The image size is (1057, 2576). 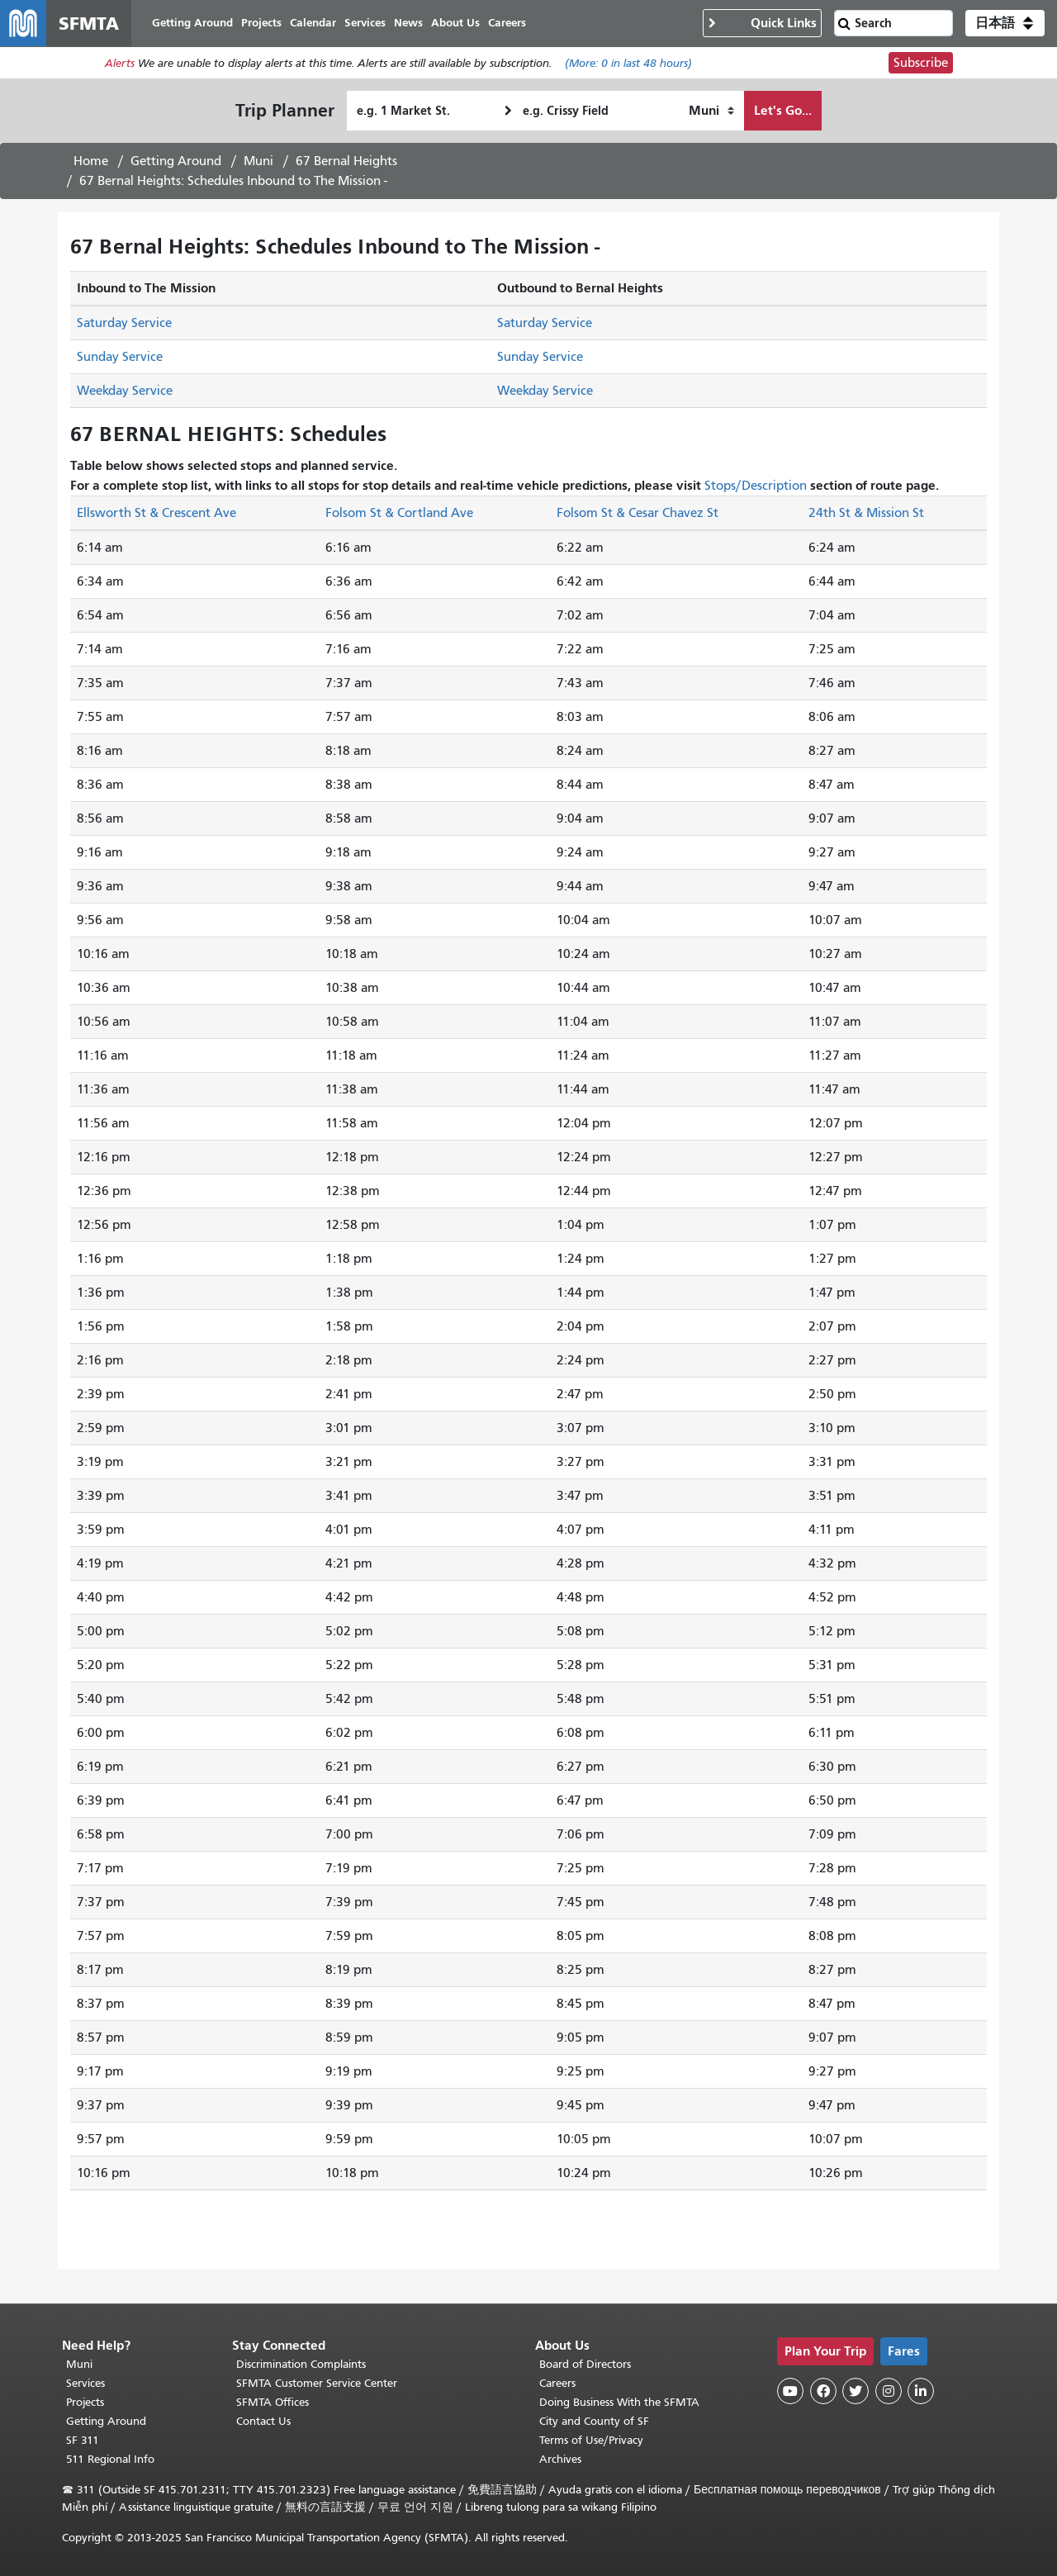 What do you see at coordinates (399, 512) in the screenshot?
I see `Folsom St & Cortland Ave` at bounding box center [399, 512].